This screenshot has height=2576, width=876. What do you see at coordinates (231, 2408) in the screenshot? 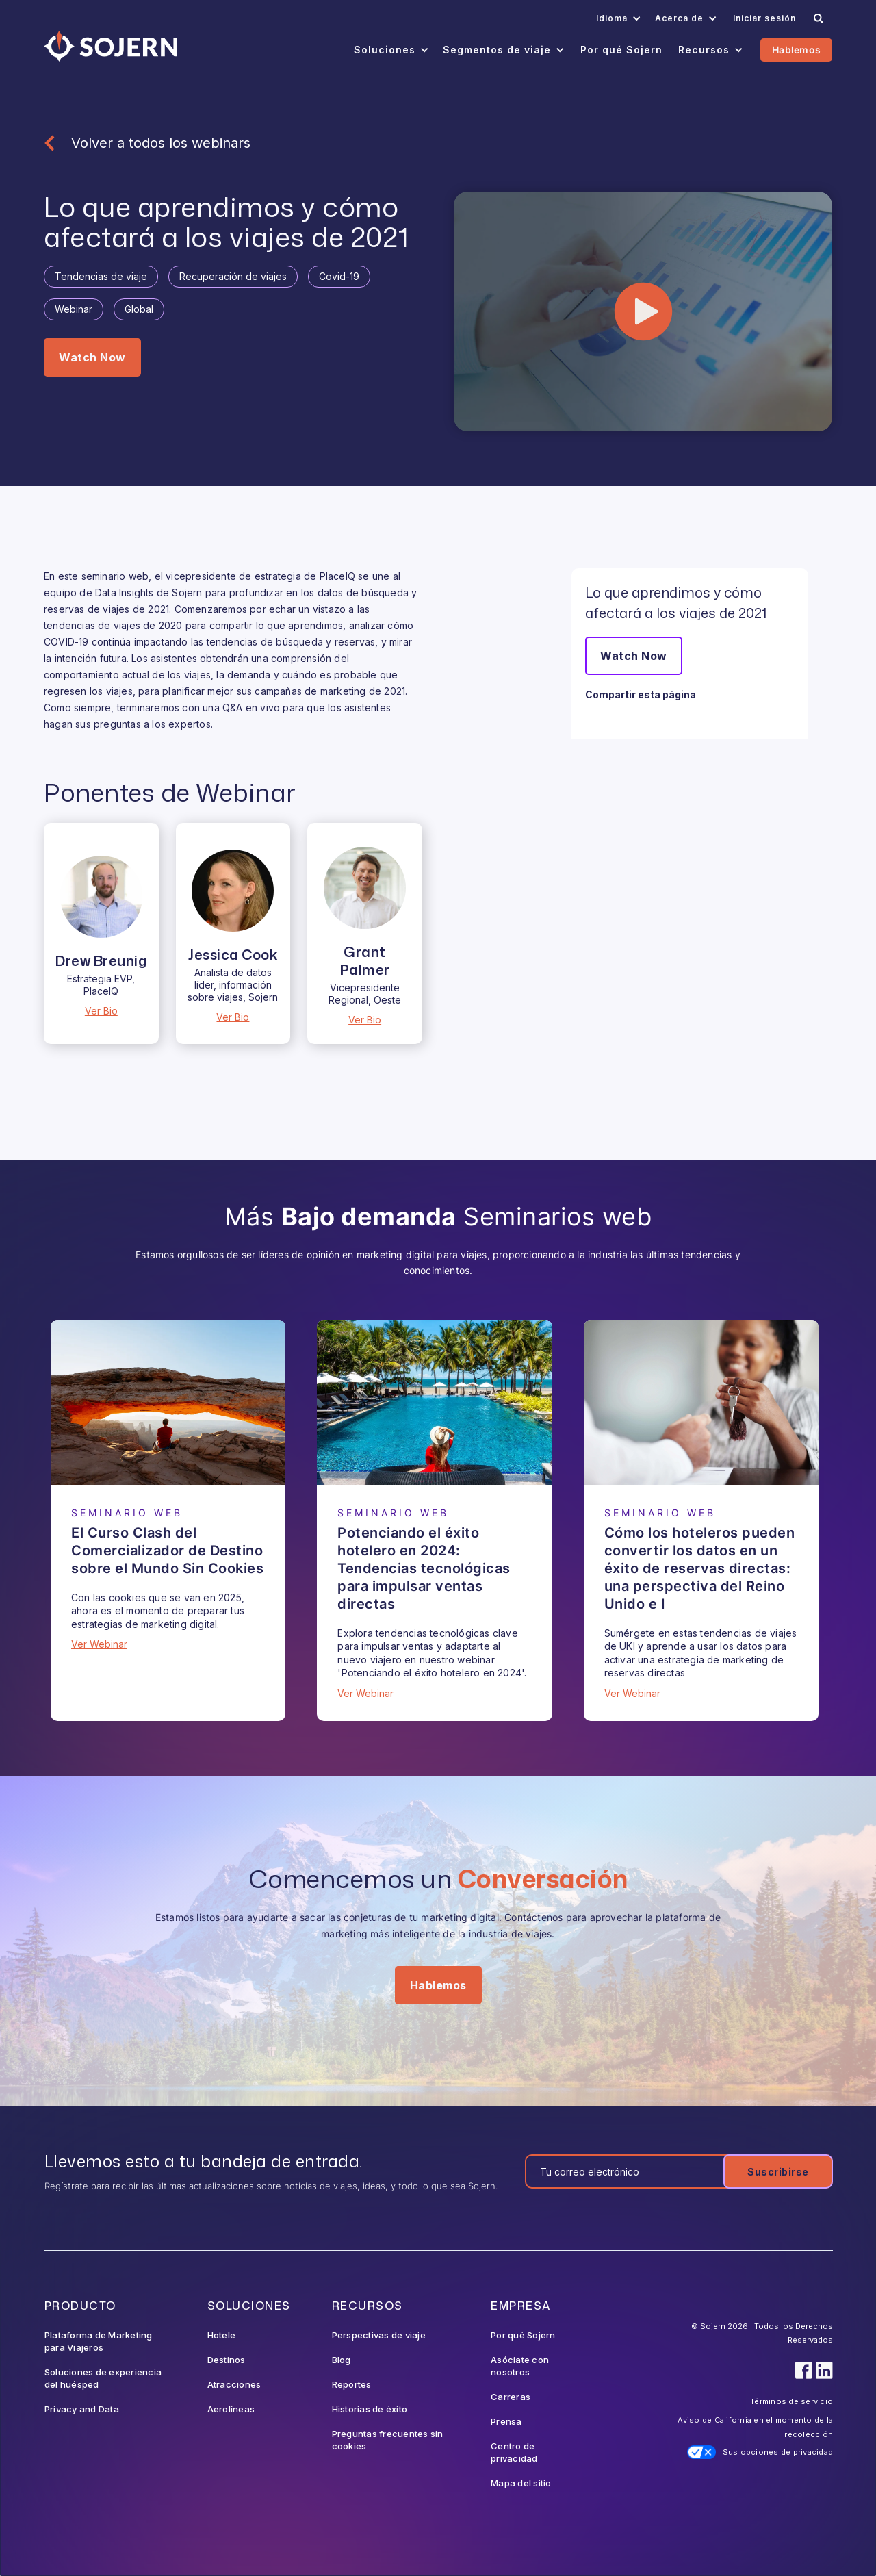
I see `Aerolíneas` at bounding box center [231, 2408].